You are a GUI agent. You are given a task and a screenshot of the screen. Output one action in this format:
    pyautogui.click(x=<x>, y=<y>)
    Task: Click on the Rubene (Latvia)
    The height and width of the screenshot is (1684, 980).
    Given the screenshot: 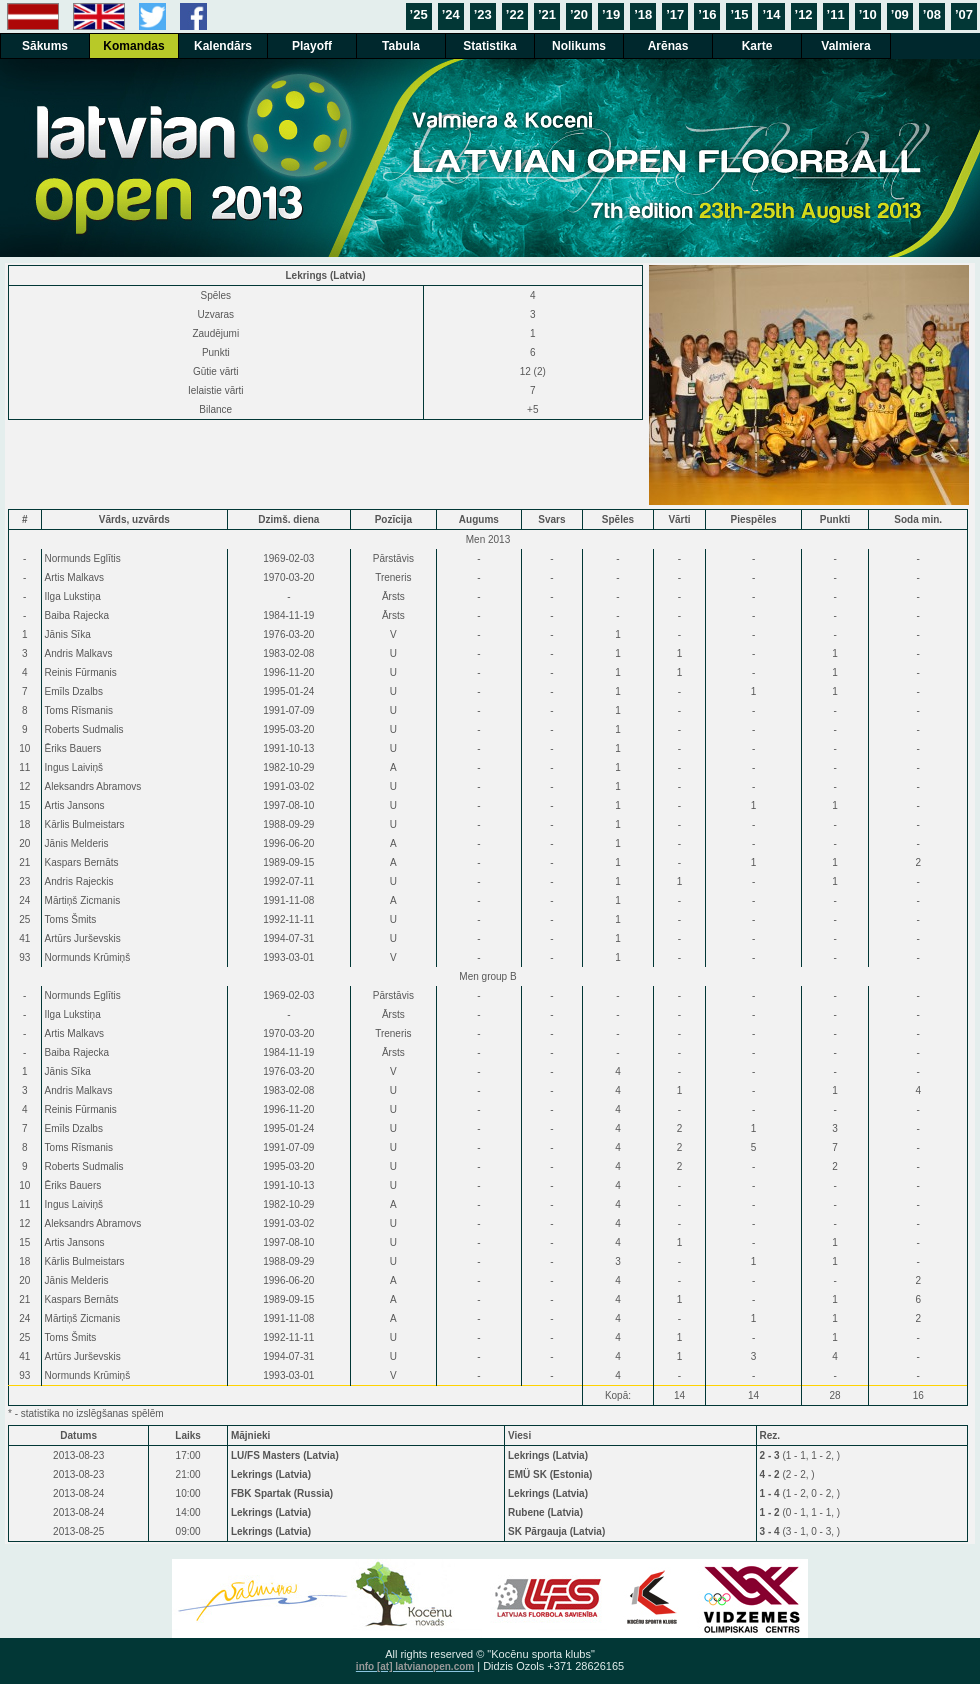 What is the action you would take?
    pyautogui.click(x=545, y=1512)
    